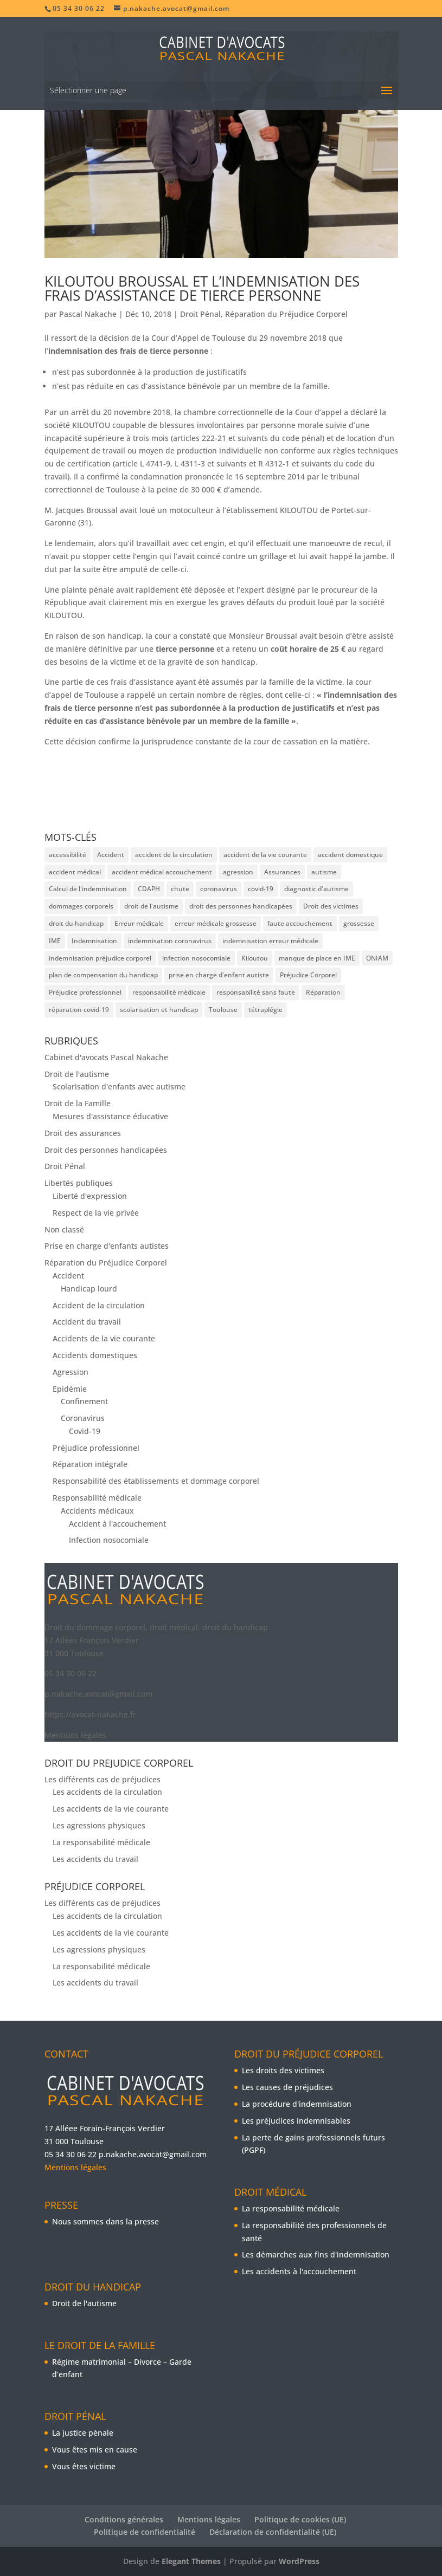 The height and width of the screenshot is (2576, 442). What do you see at coordinates (299, 2271) in the screenshot?
I see `Les accidents à l'accouchement` at bounding box center [299, 2271].